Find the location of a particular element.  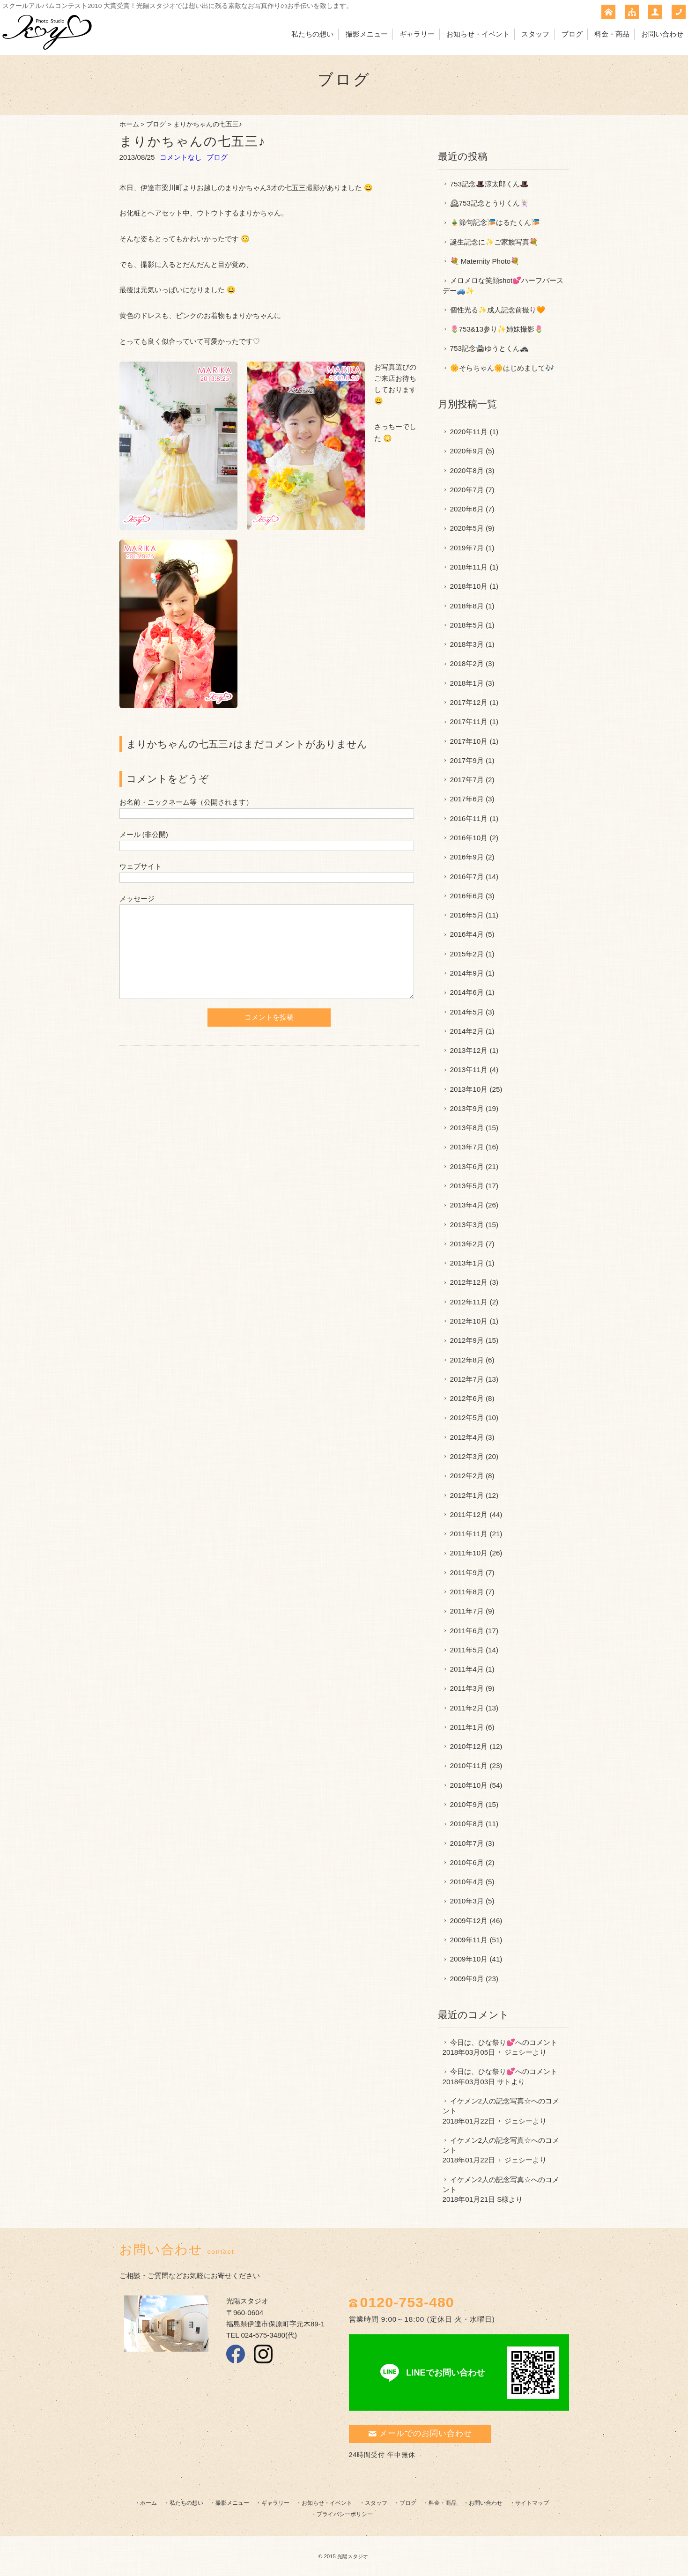

2020年7月 is located at coordinates (467, 490).